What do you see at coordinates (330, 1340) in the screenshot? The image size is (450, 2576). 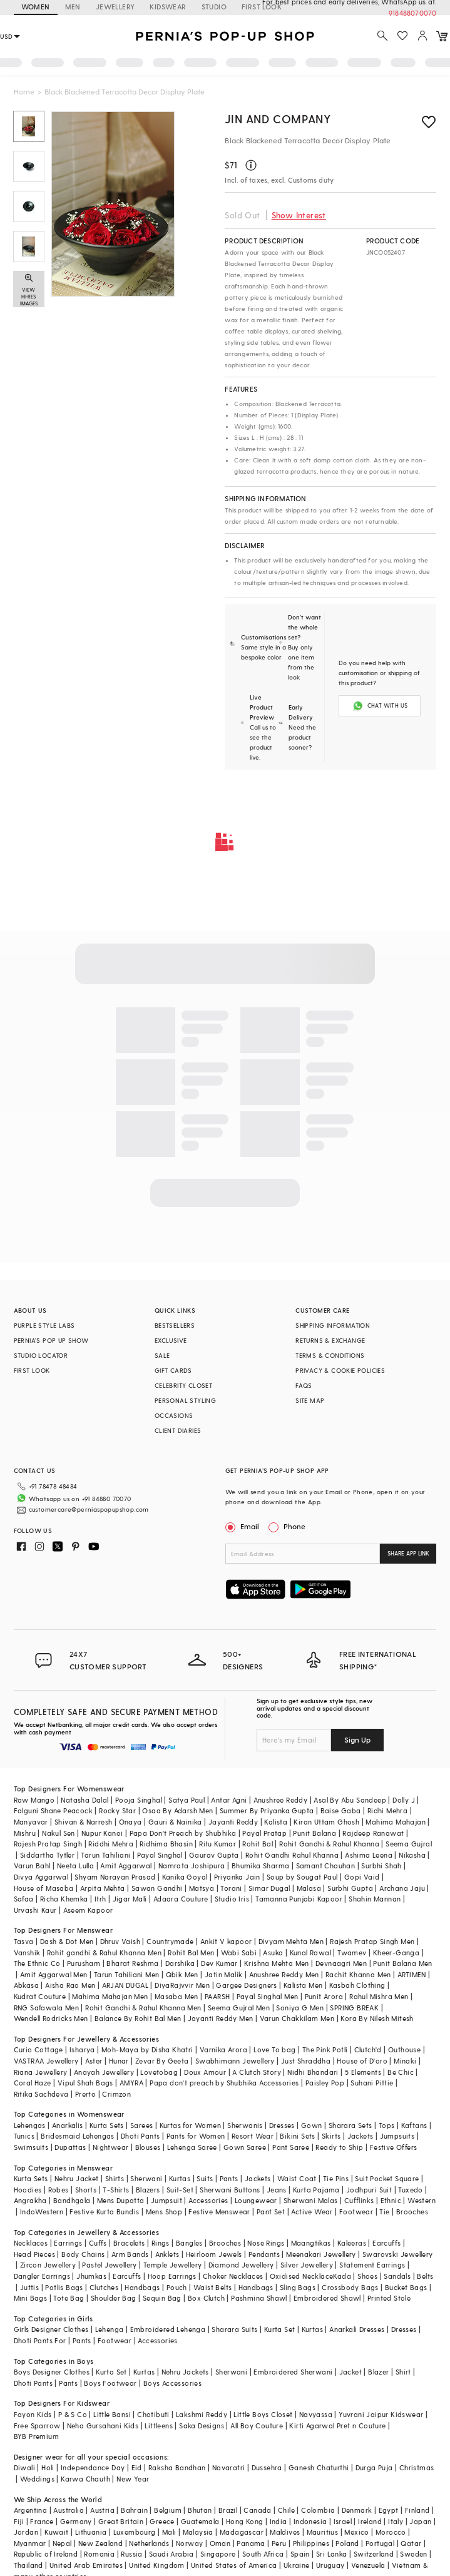 I see `RETURNS & EXCHANGE` at bounding box center [330, 1340].